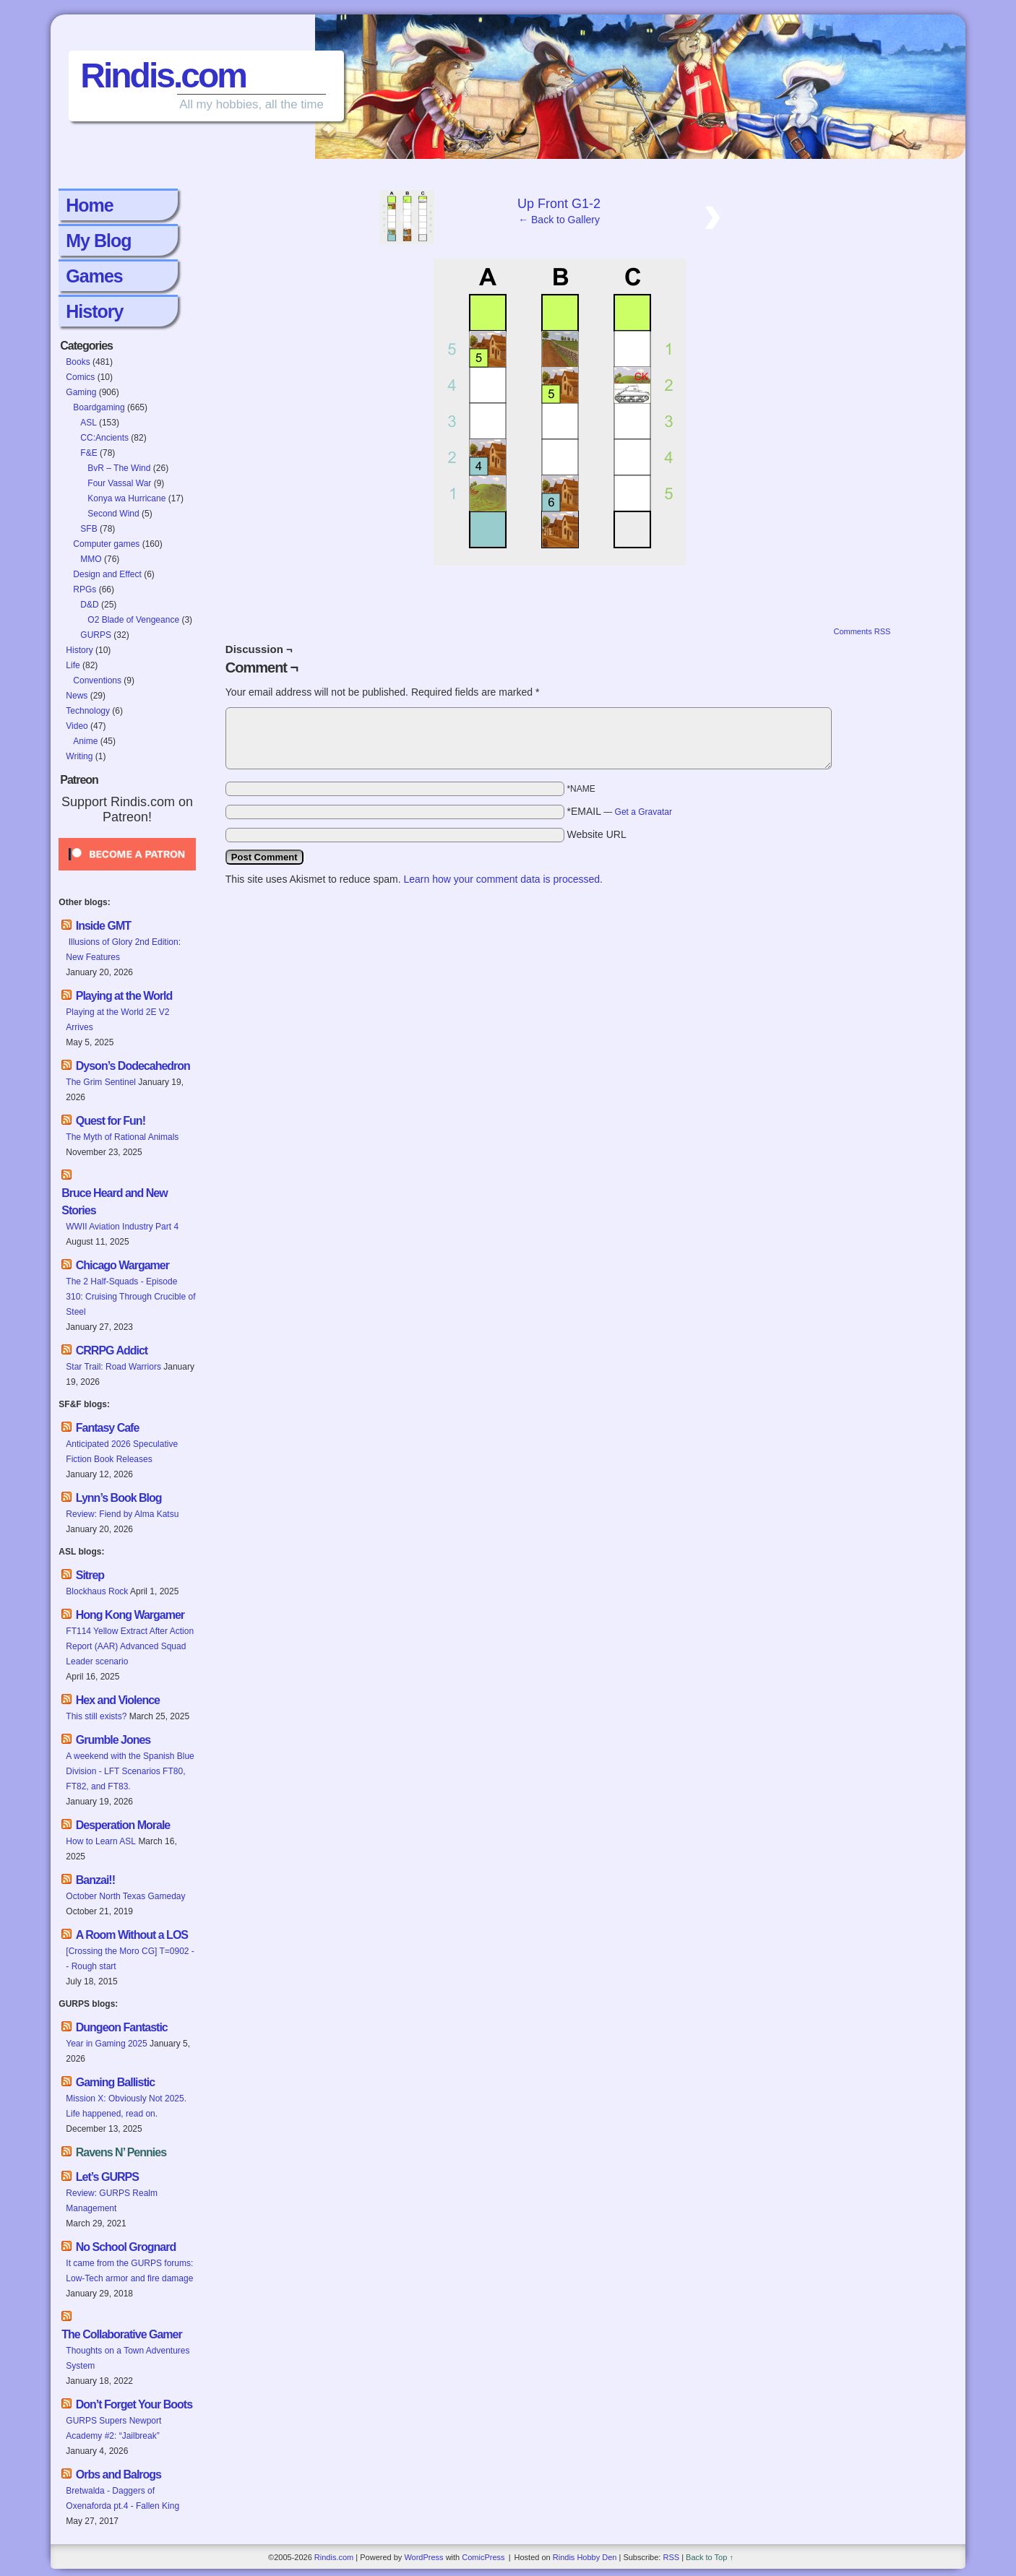  Describe the element at coordinates (90, 559) in the screenshot. I see `MMO` at that location.